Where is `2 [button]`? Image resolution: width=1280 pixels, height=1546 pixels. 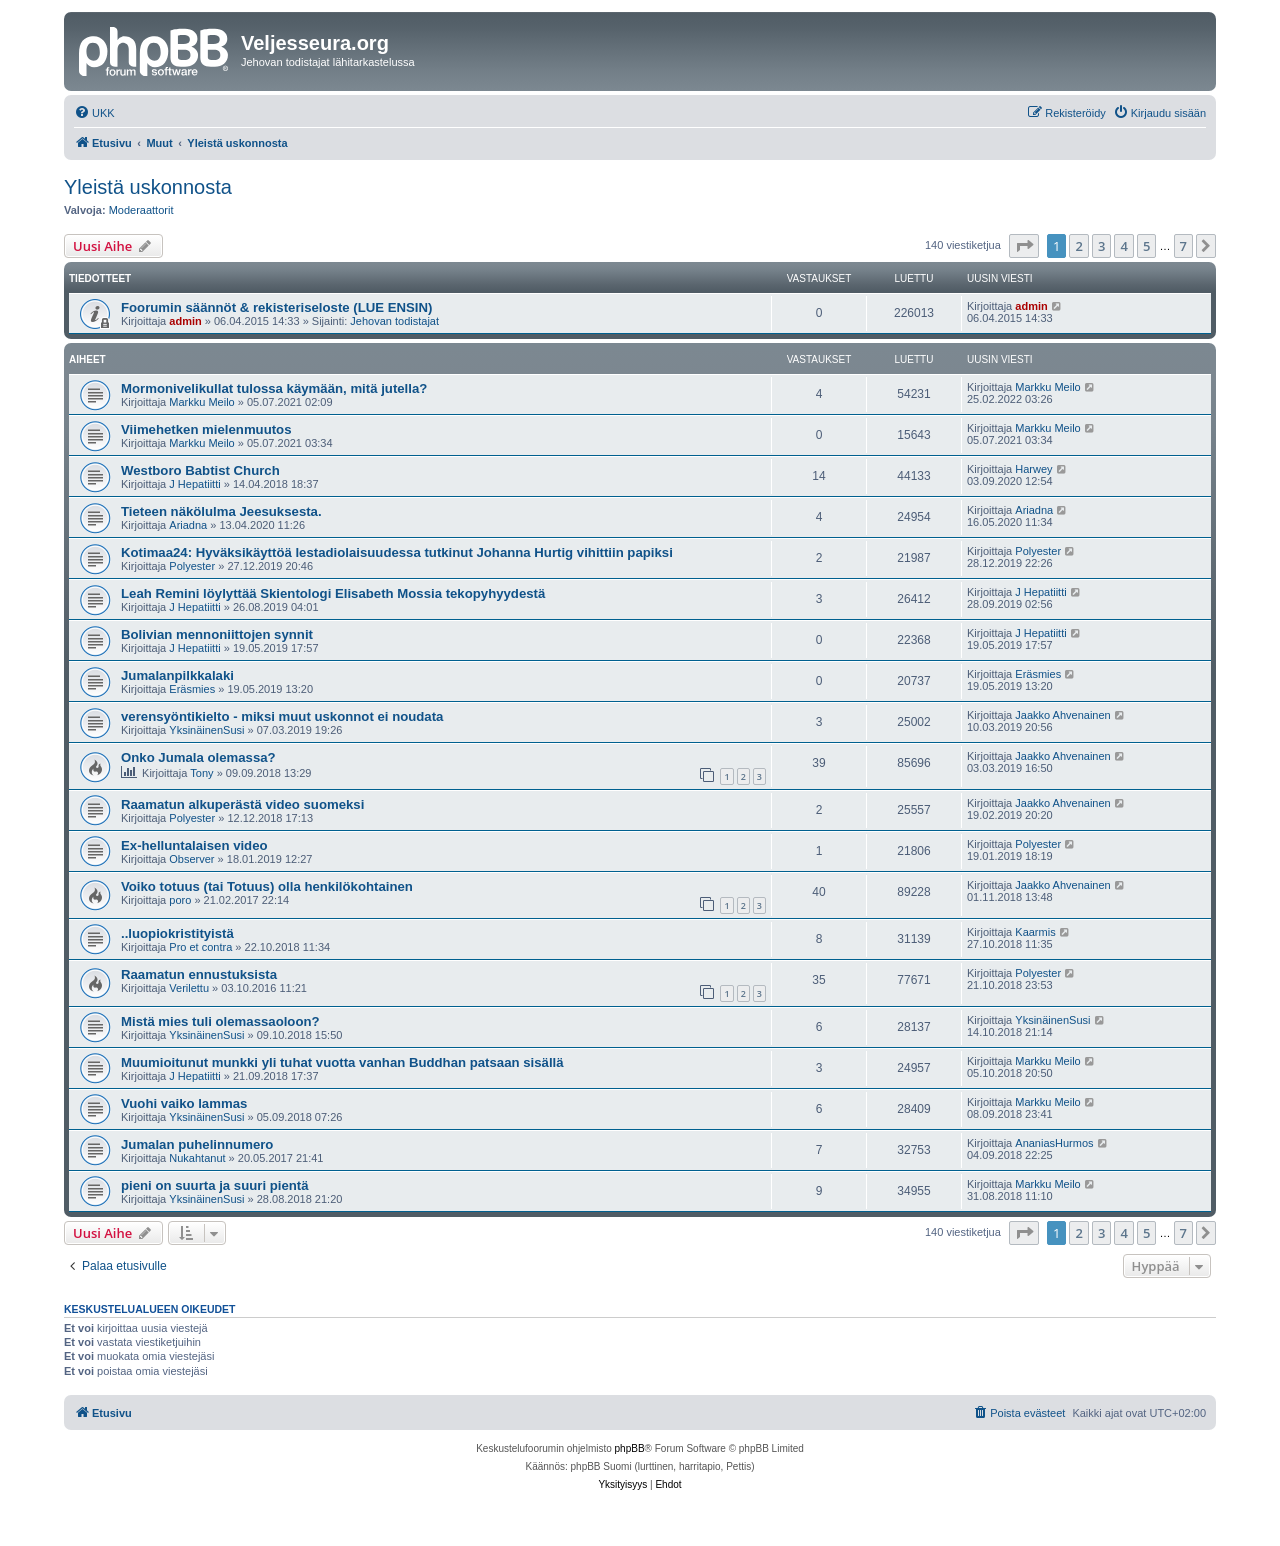 2 [button] is located at coordinates (1078, 246).